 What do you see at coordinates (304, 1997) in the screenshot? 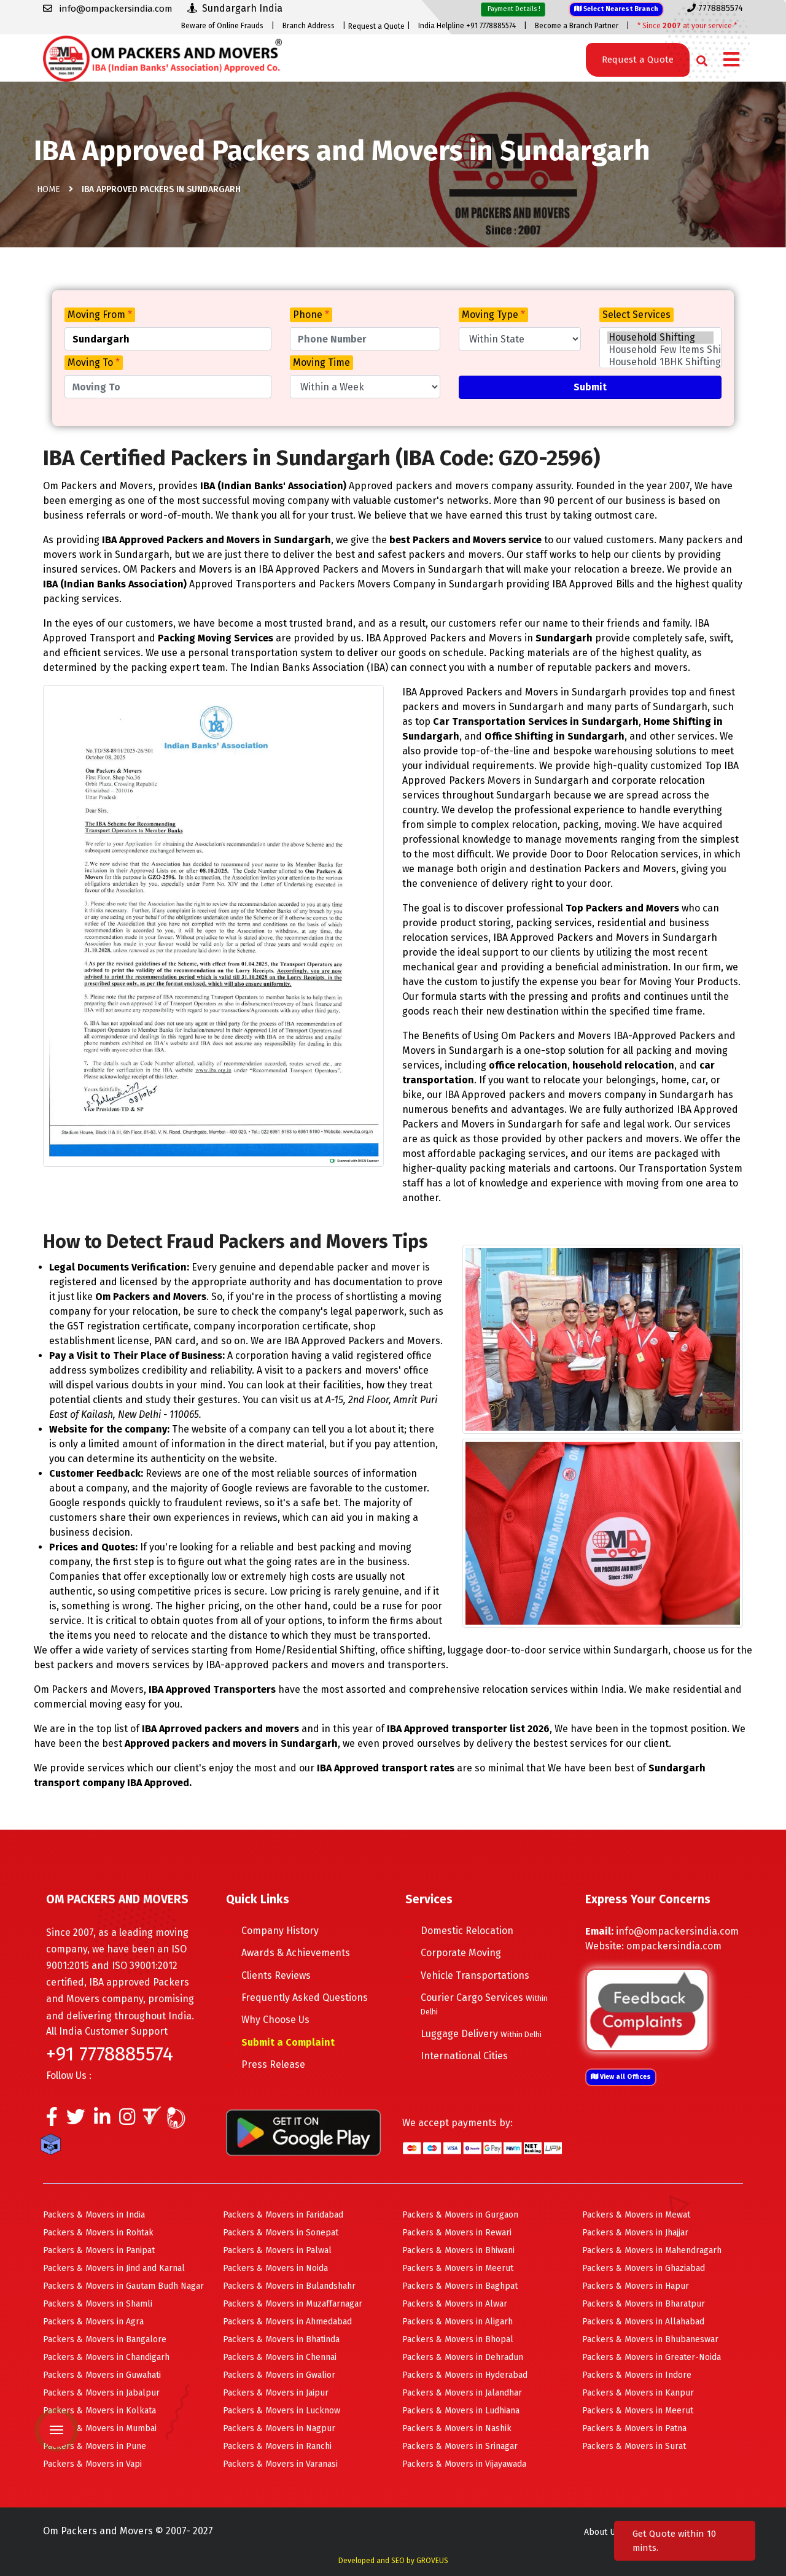
I see `Frequently Asked Questions` at bounding box center [304, 1997].